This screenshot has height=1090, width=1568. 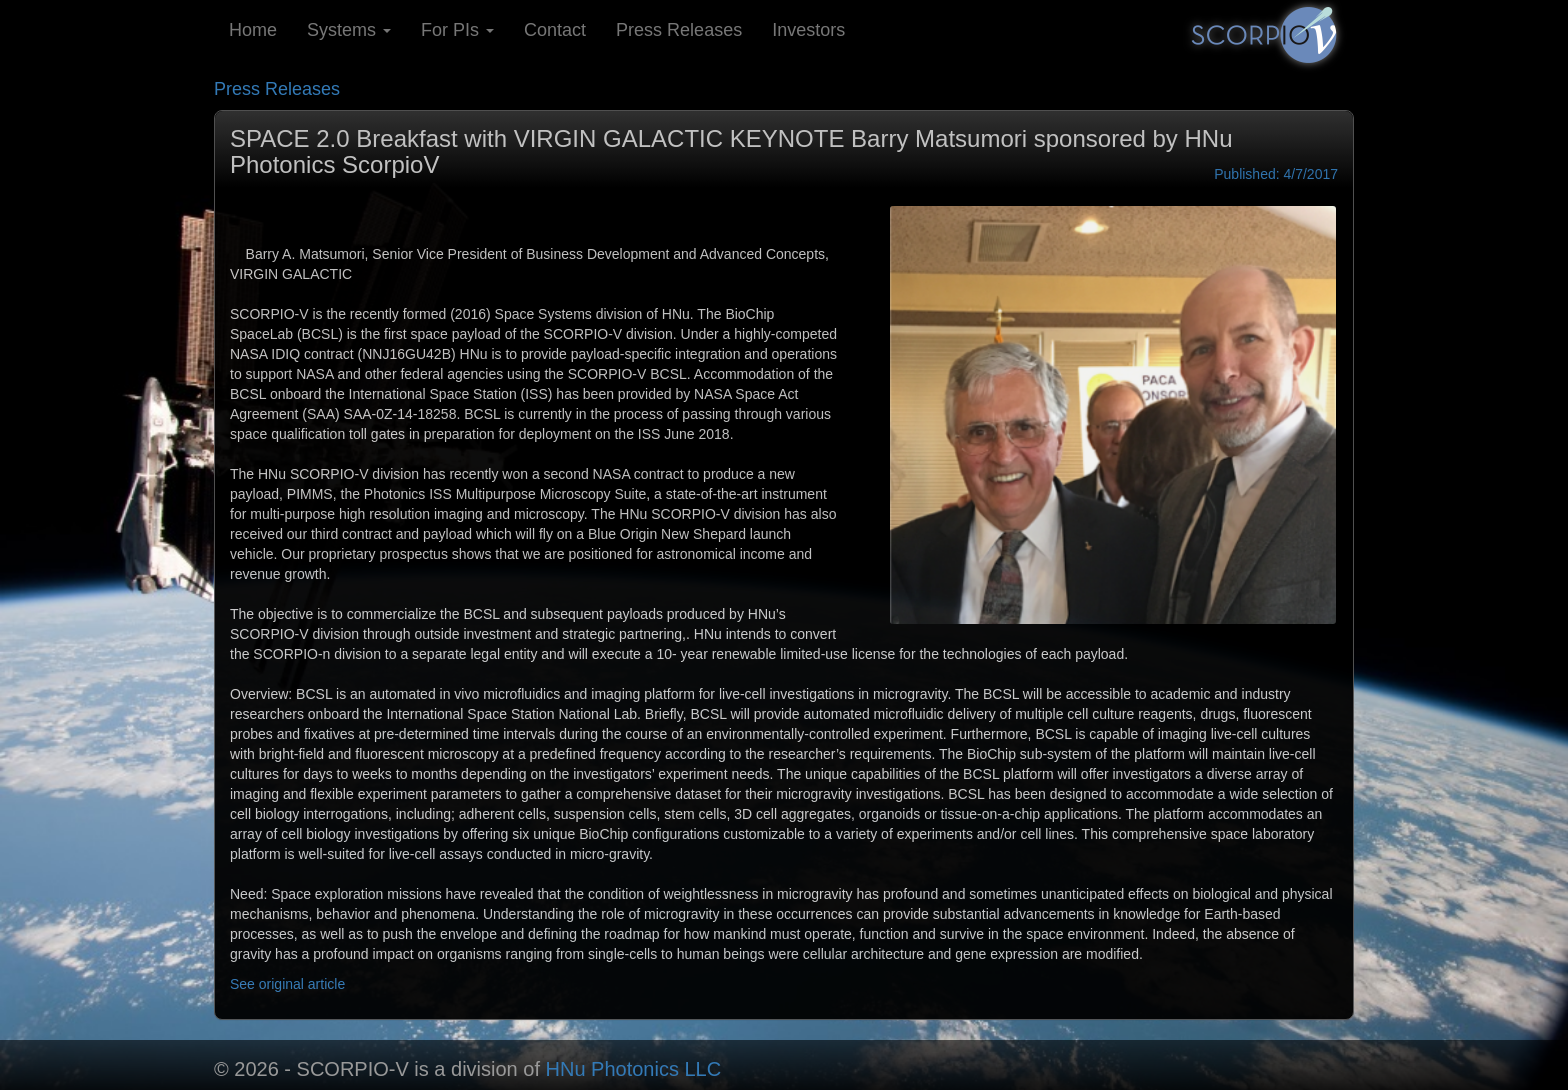 What do you see at coordinates (349, 30) in the screenshot?
I see `Systems` at bounding box center [349, 30].